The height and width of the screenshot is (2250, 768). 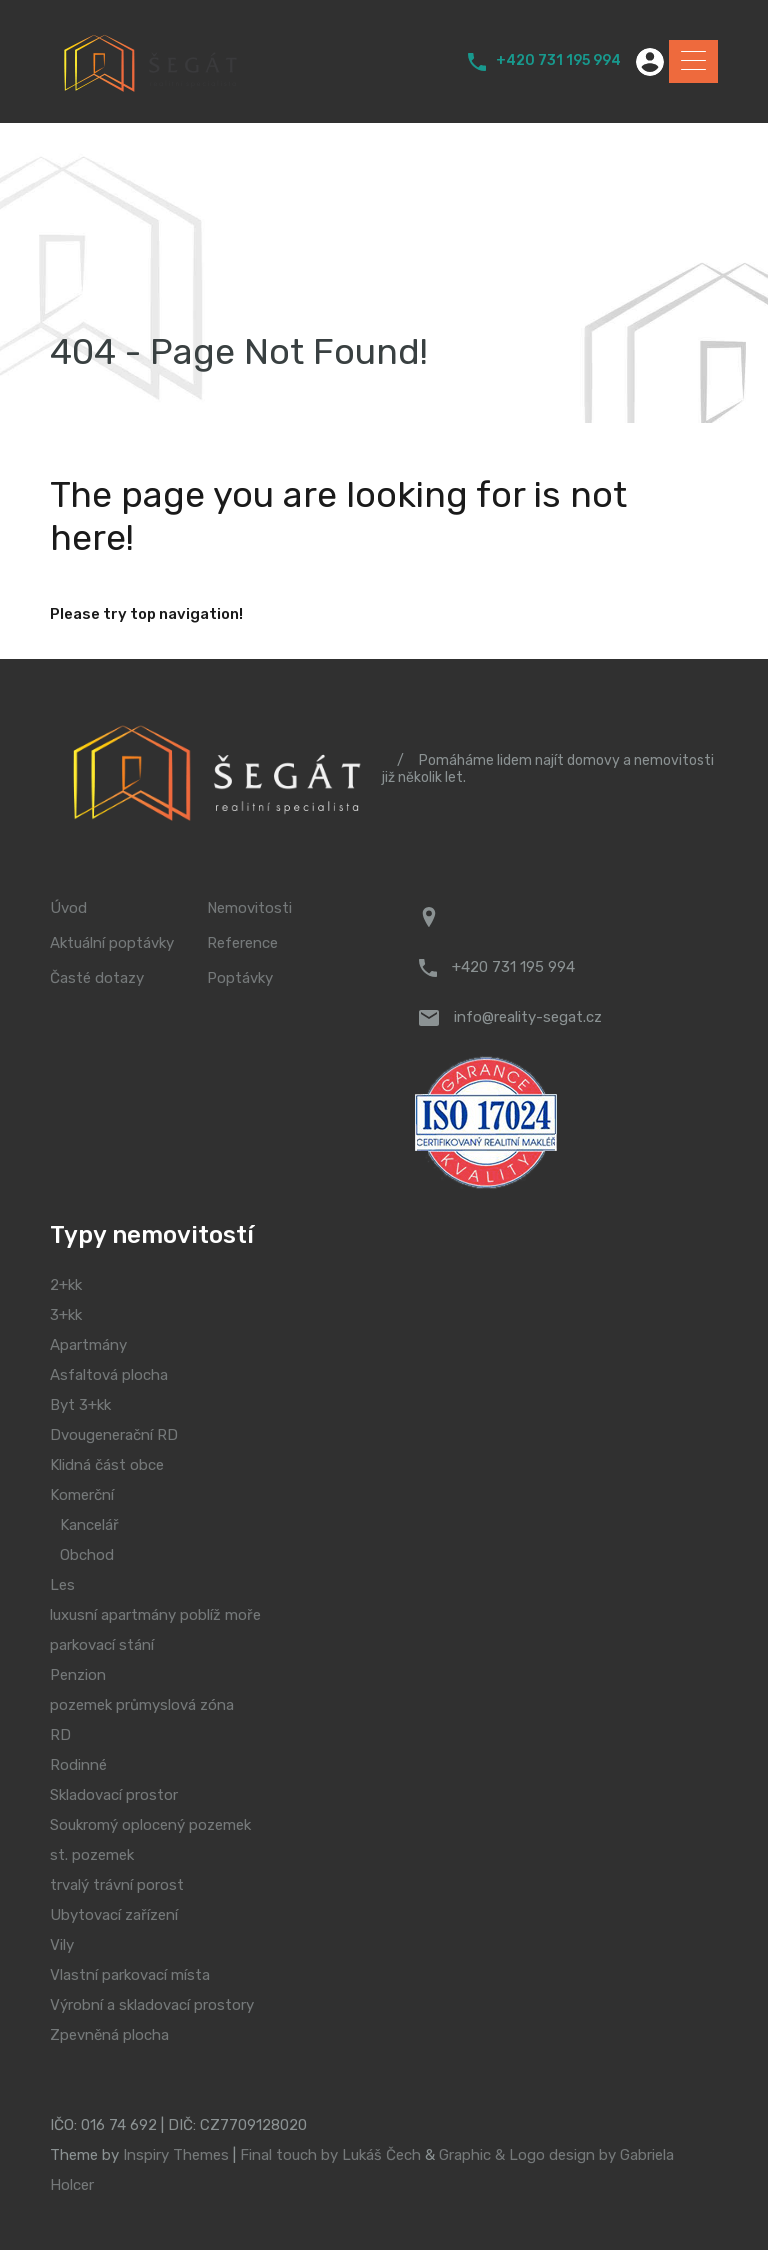 What do you see at coordinates (528, 1017) in the screenshot?
I see `info@reality-segat.cz` at bounding box center [528, 1017].